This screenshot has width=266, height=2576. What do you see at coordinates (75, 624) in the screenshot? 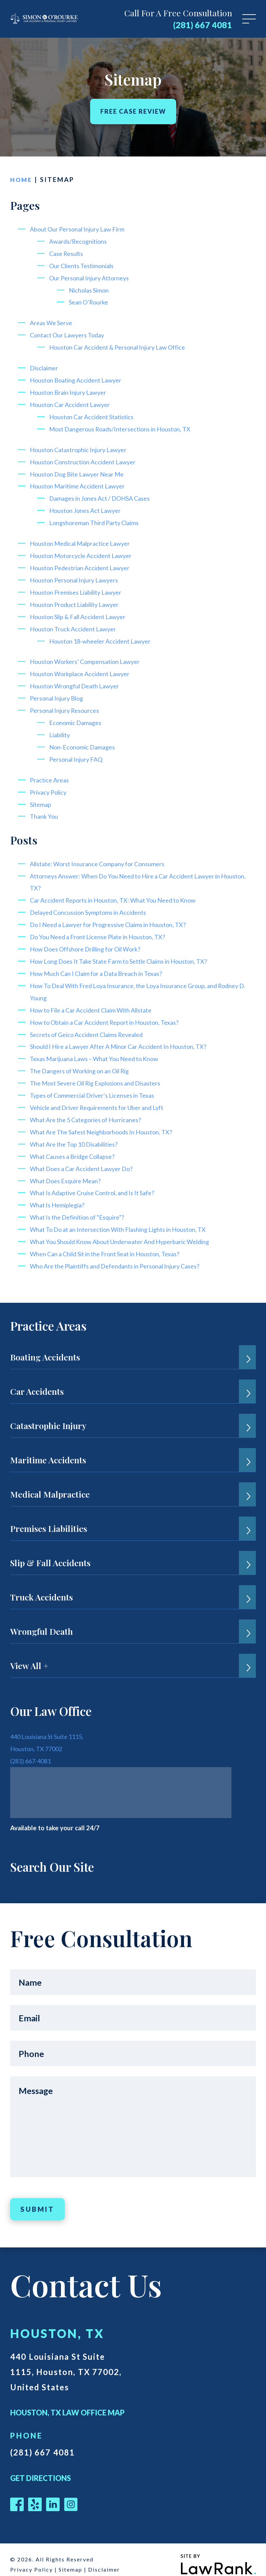
I see `Houston Truck Accident Lawyer` at bounding box center [75, 624].